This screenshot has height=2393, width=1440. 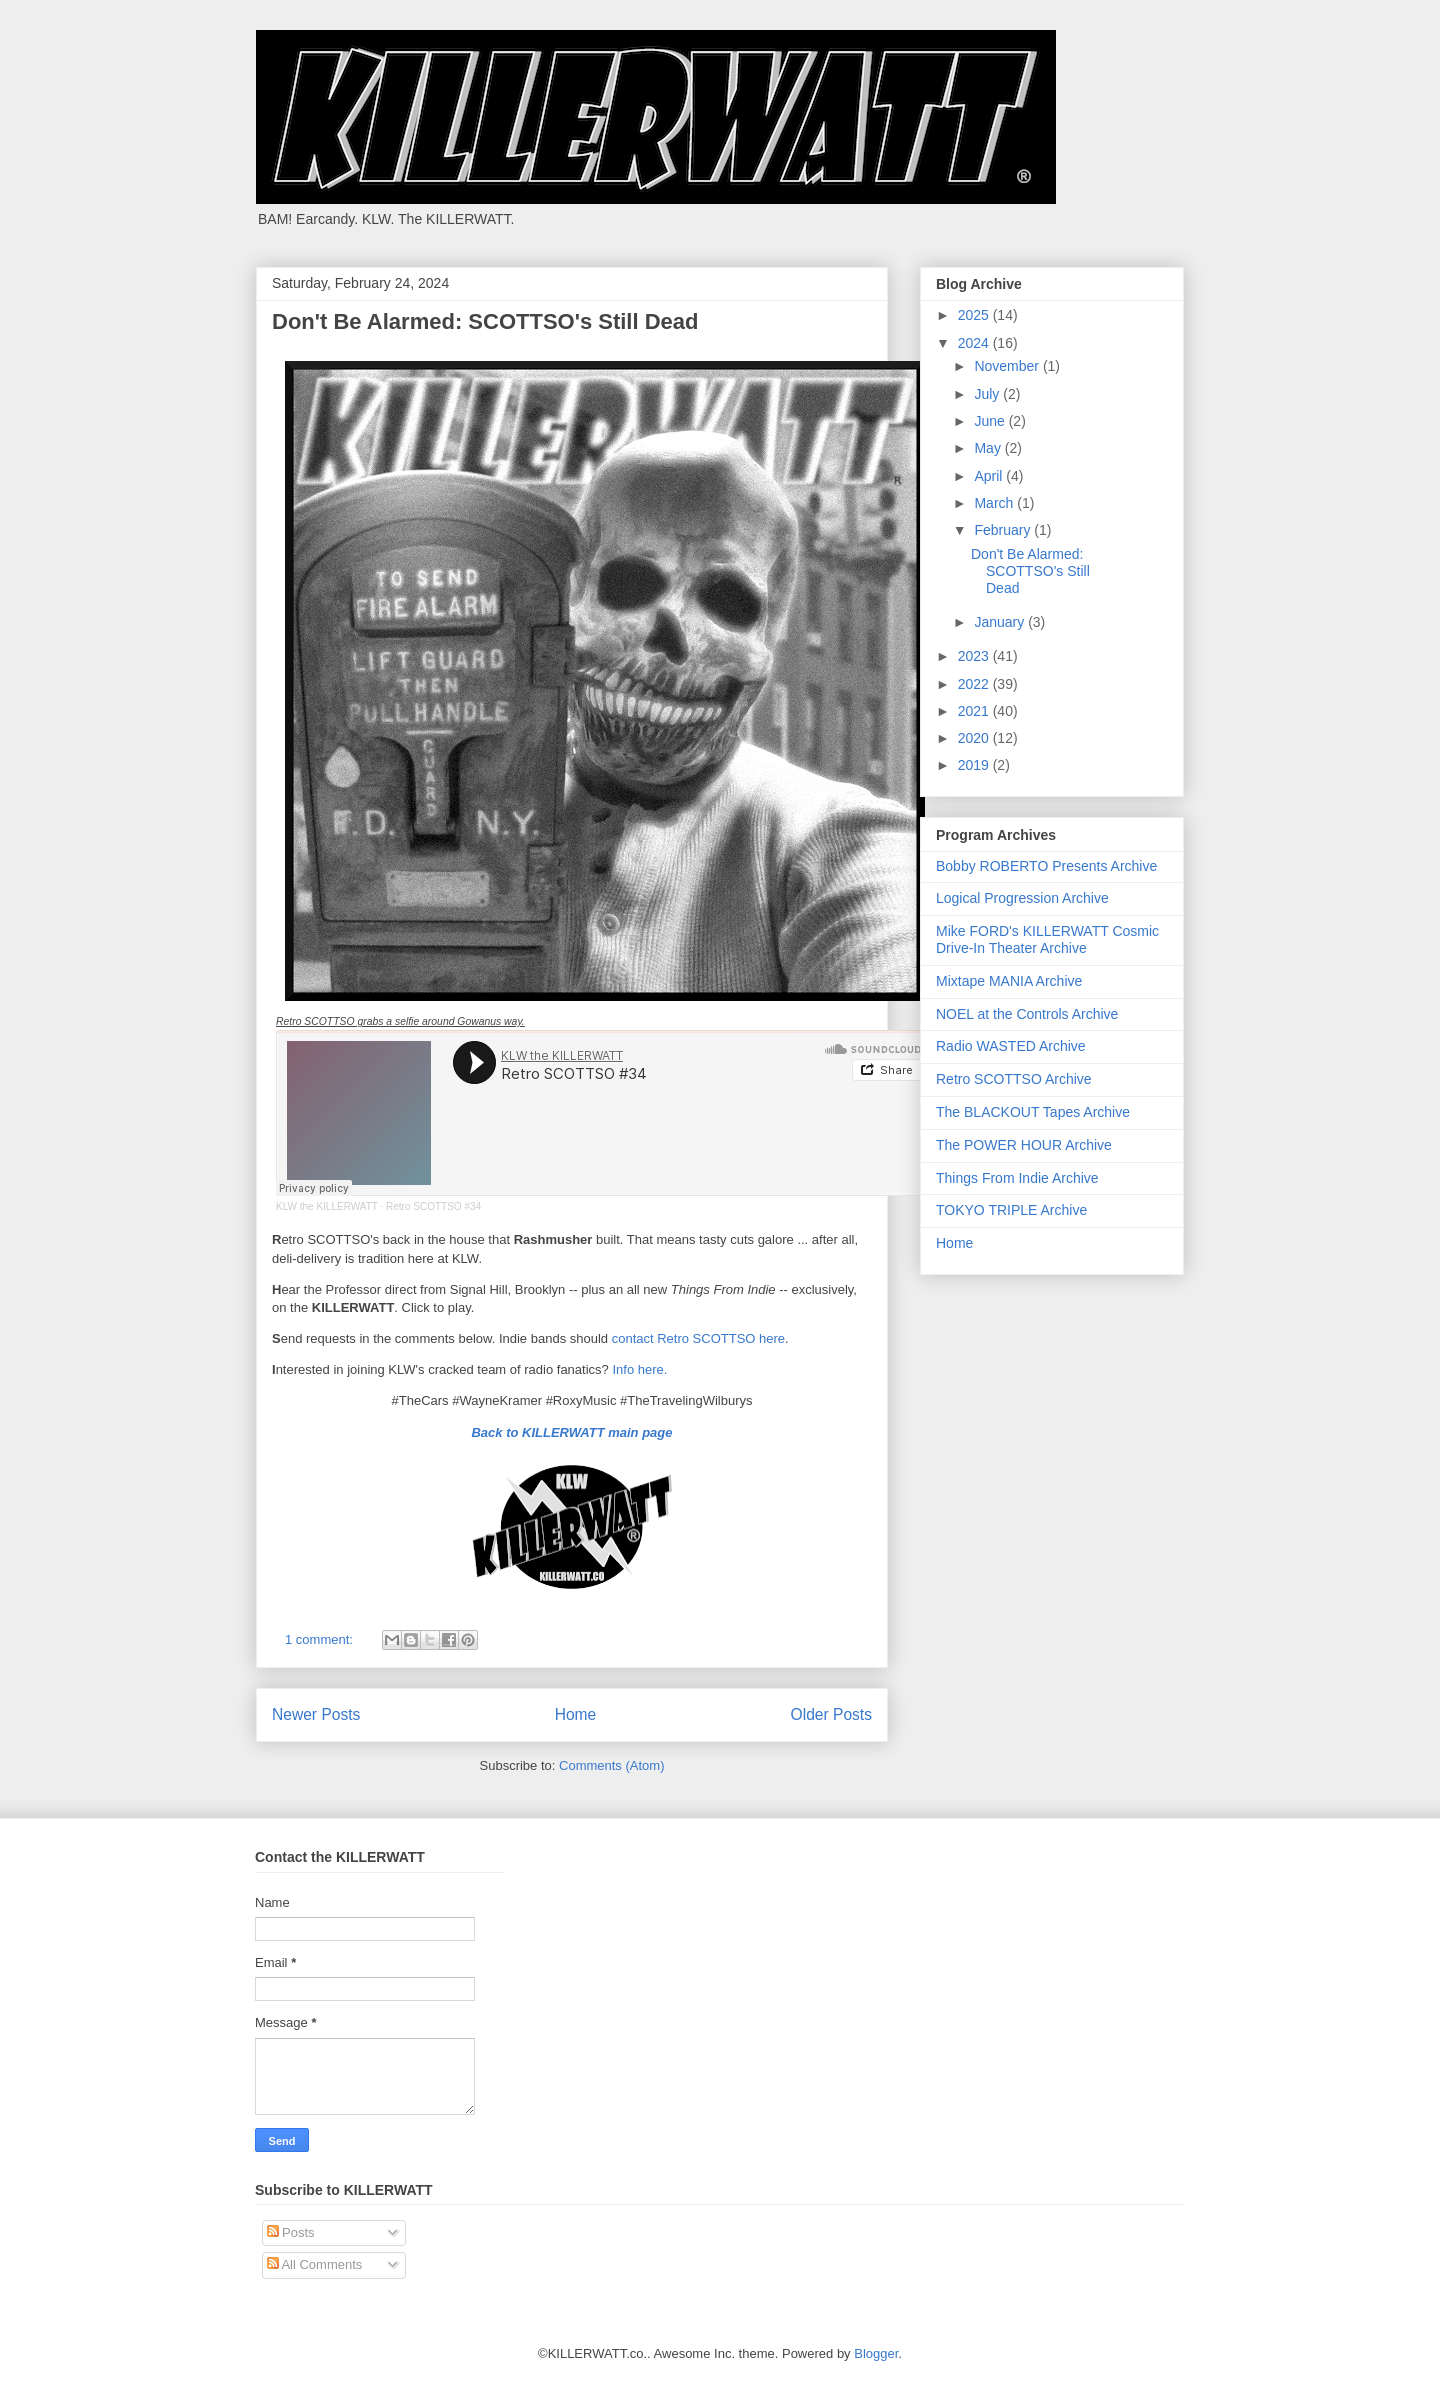 What do you see at coordinates (989, 448) in the screenshot?
I see `May` at bounding box center [989, 448].